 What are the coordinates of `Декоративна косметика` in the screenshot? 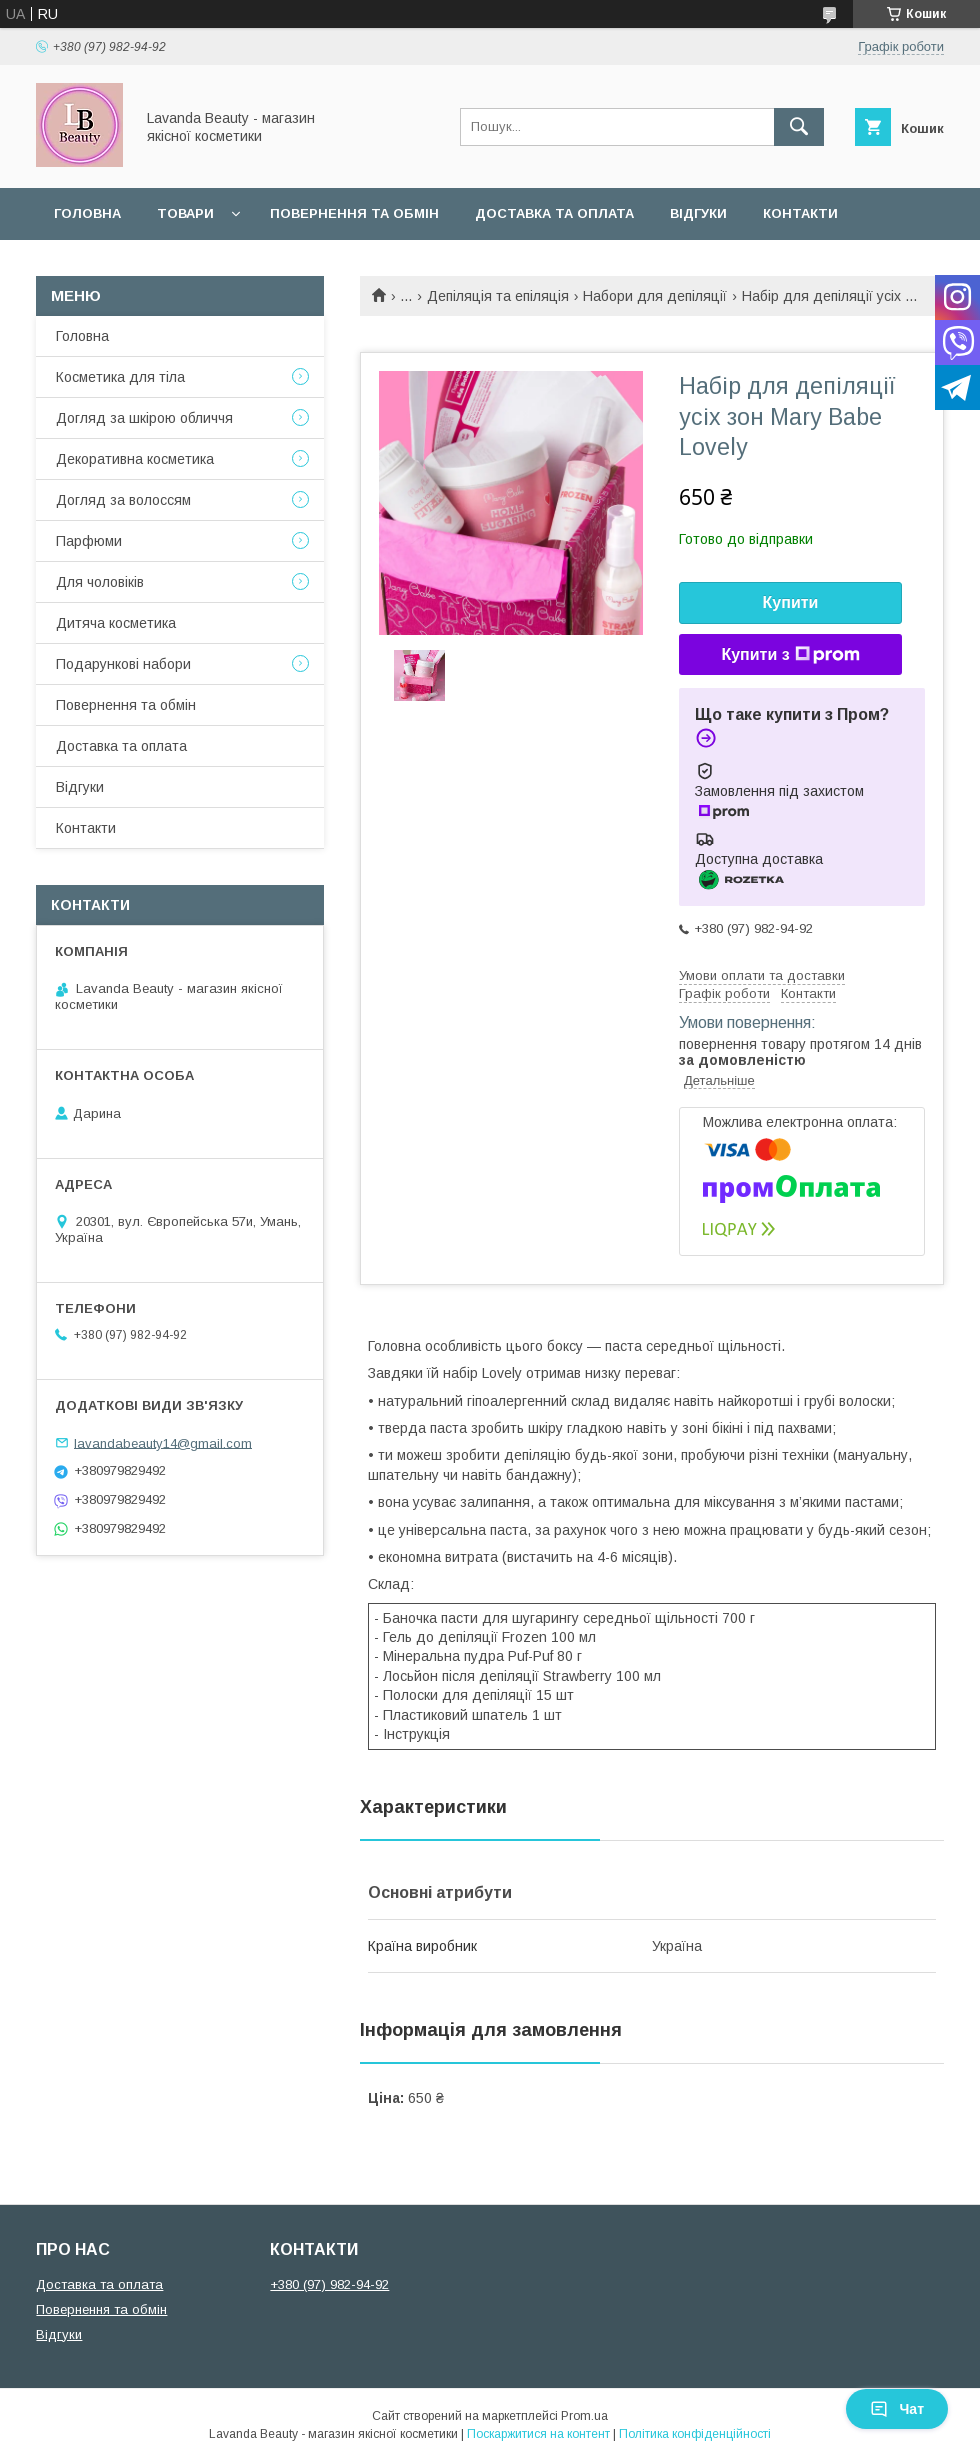 It's located at (135, 459).